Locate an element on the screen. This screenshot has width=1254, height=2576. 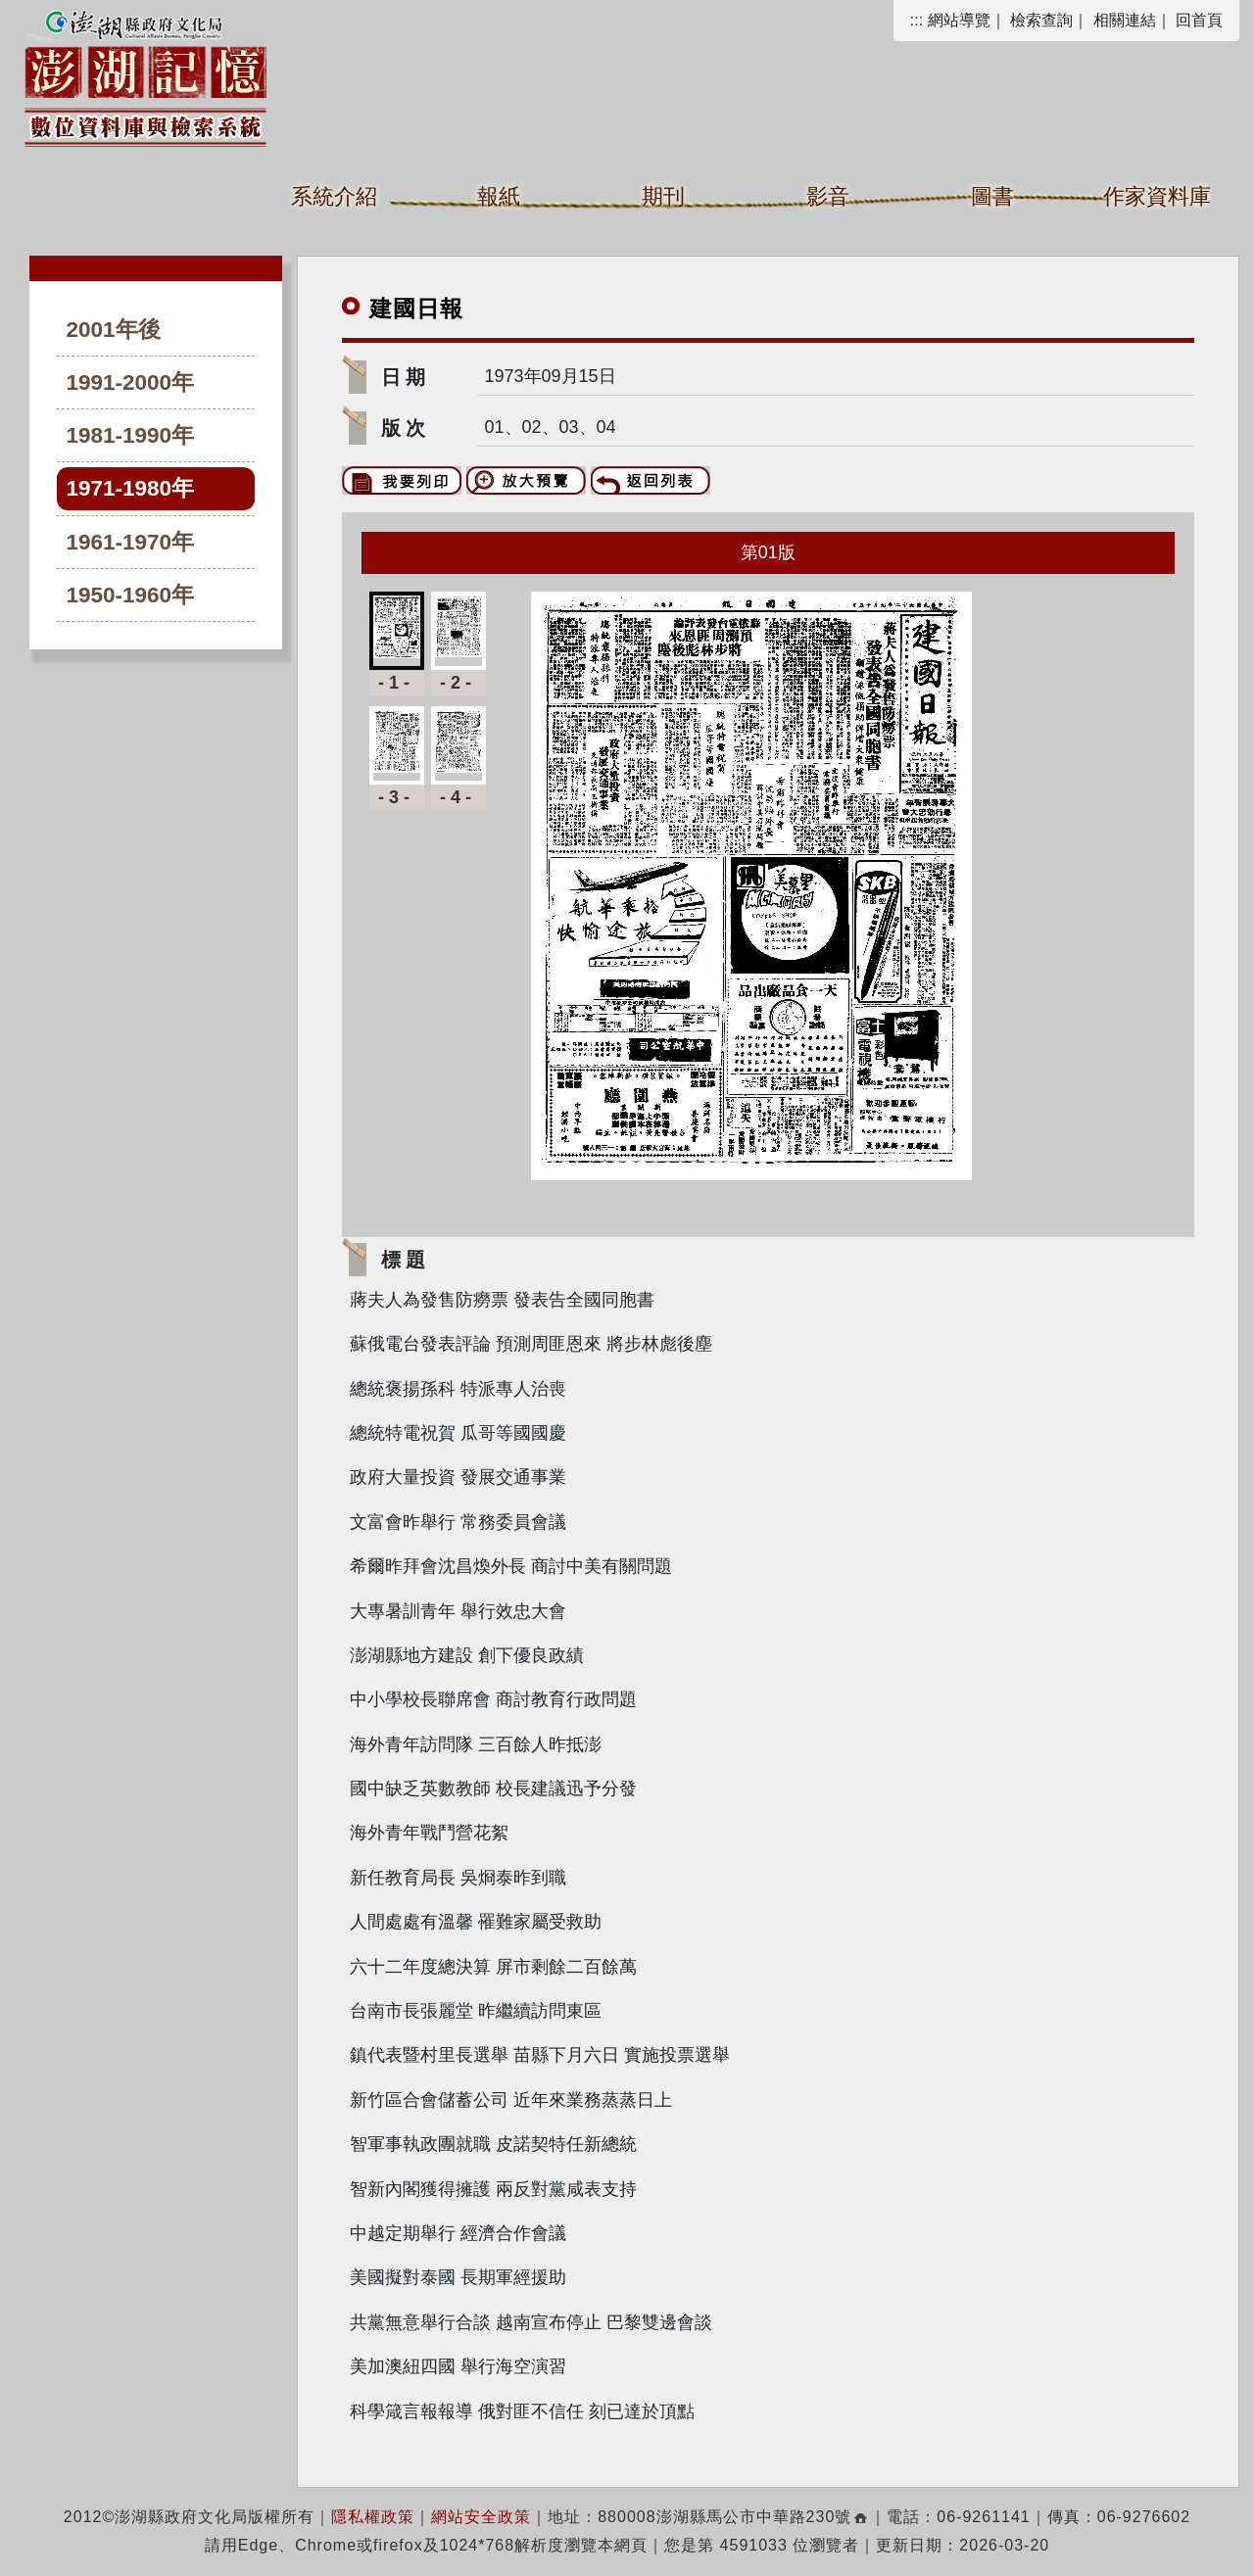
報紙 is located at coordinates (498, 196).